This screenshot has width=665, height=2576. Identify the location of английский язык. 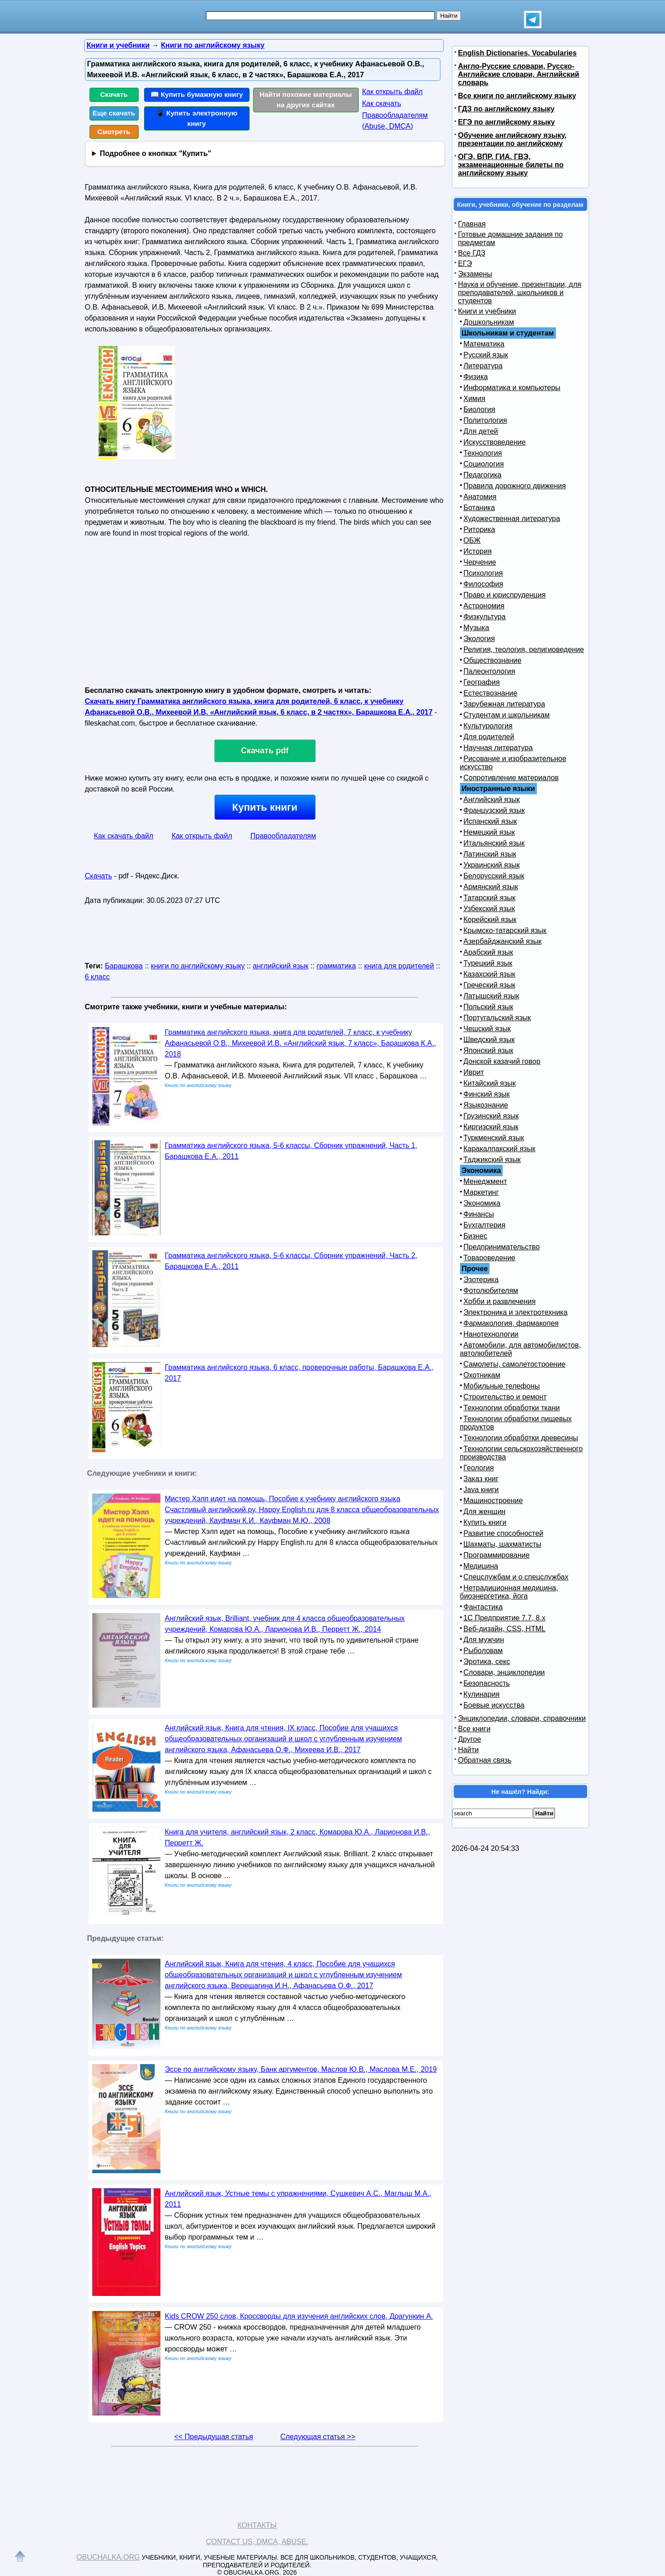
(280, 966).